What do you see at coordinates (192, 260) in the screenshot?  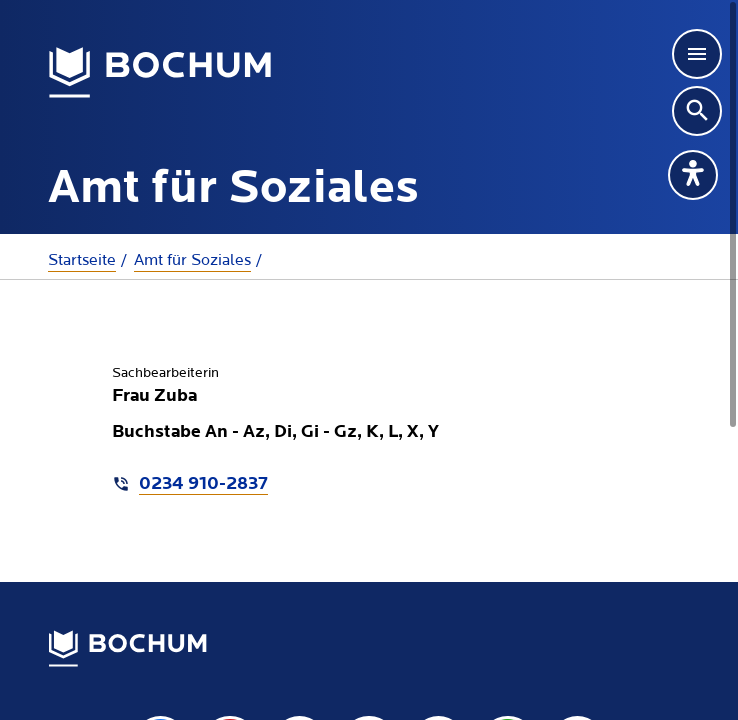 I see `Amt für Soziales` at bounding box center [192, 260].